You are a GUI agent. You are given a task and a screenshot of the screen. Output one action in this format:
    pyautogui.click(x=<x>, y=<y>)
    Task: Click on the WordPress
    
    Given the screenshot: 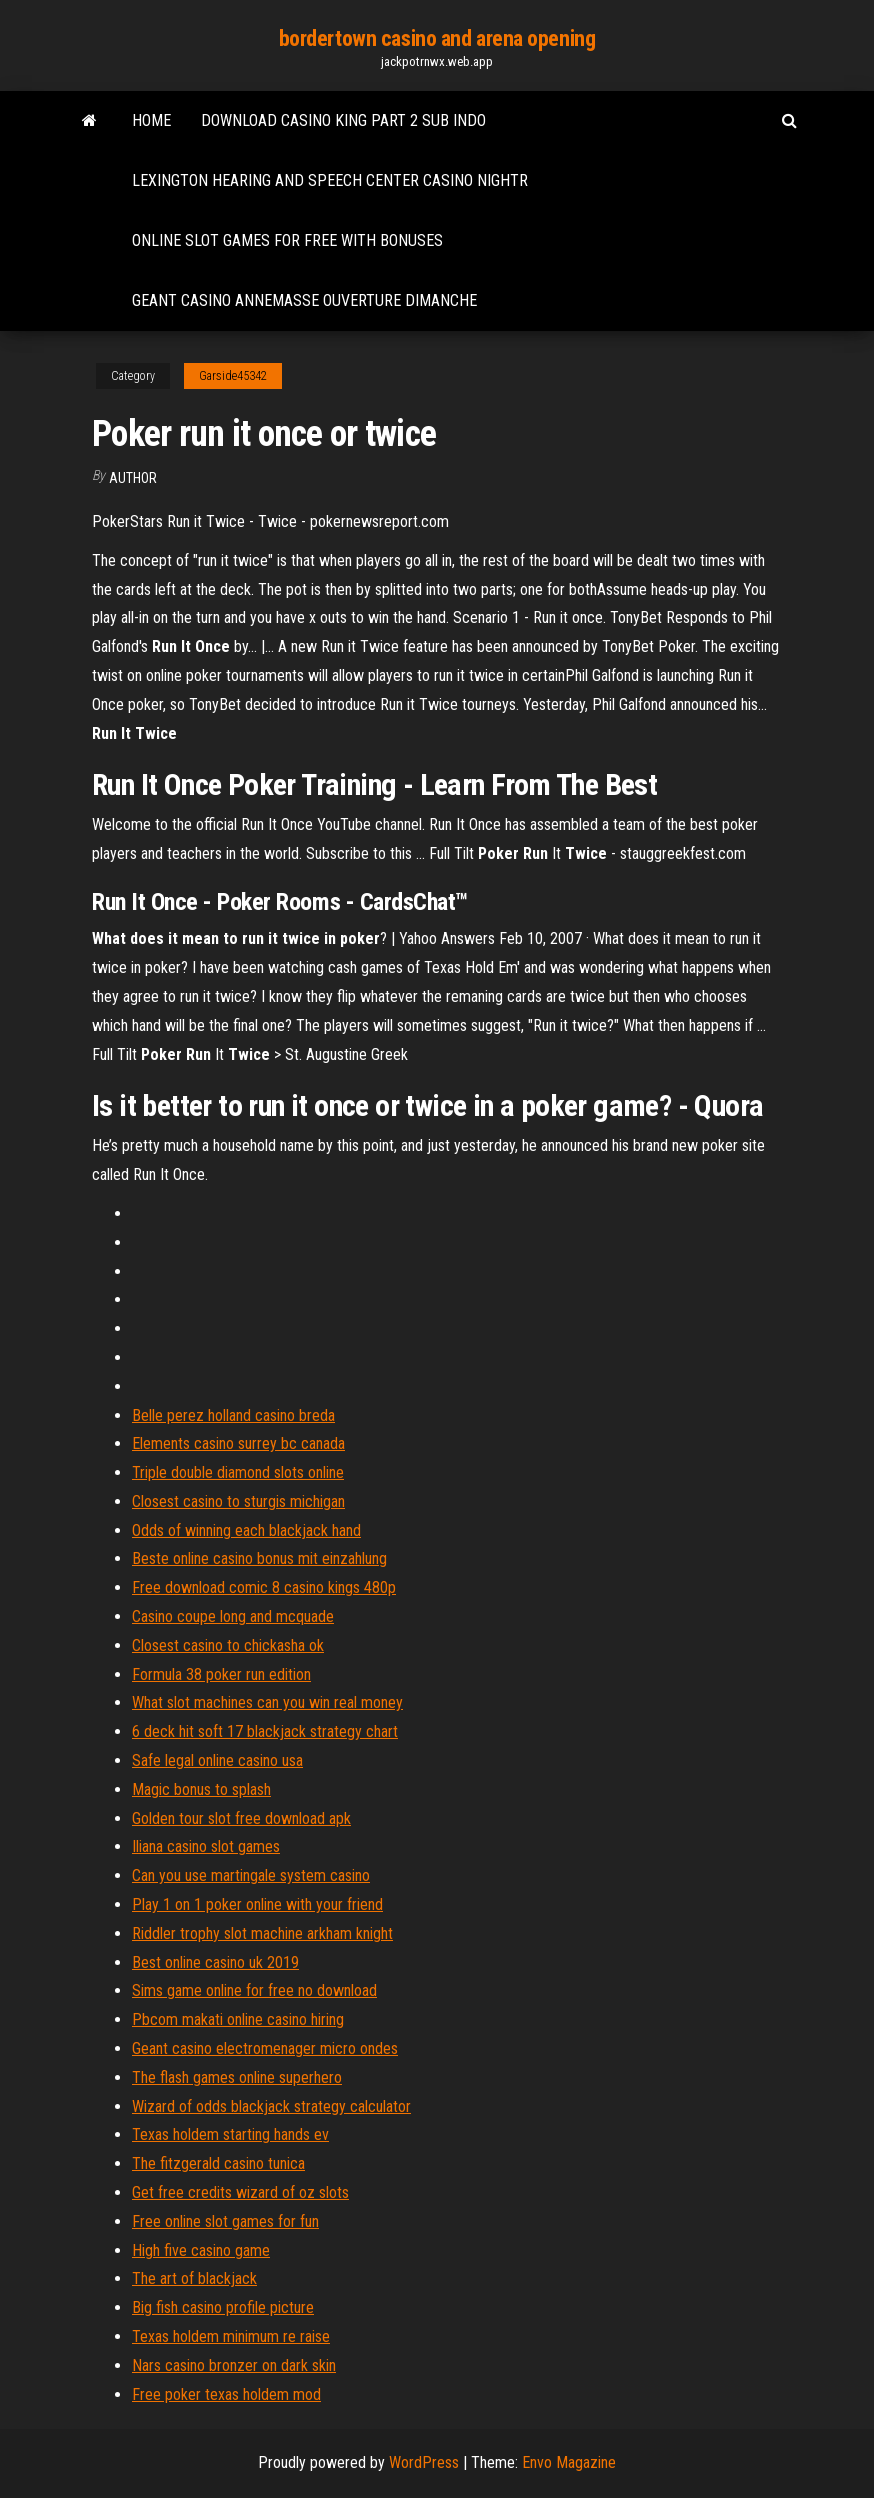 What is the action you would take?
    pyautogui.click(x=424, y=2462)
    